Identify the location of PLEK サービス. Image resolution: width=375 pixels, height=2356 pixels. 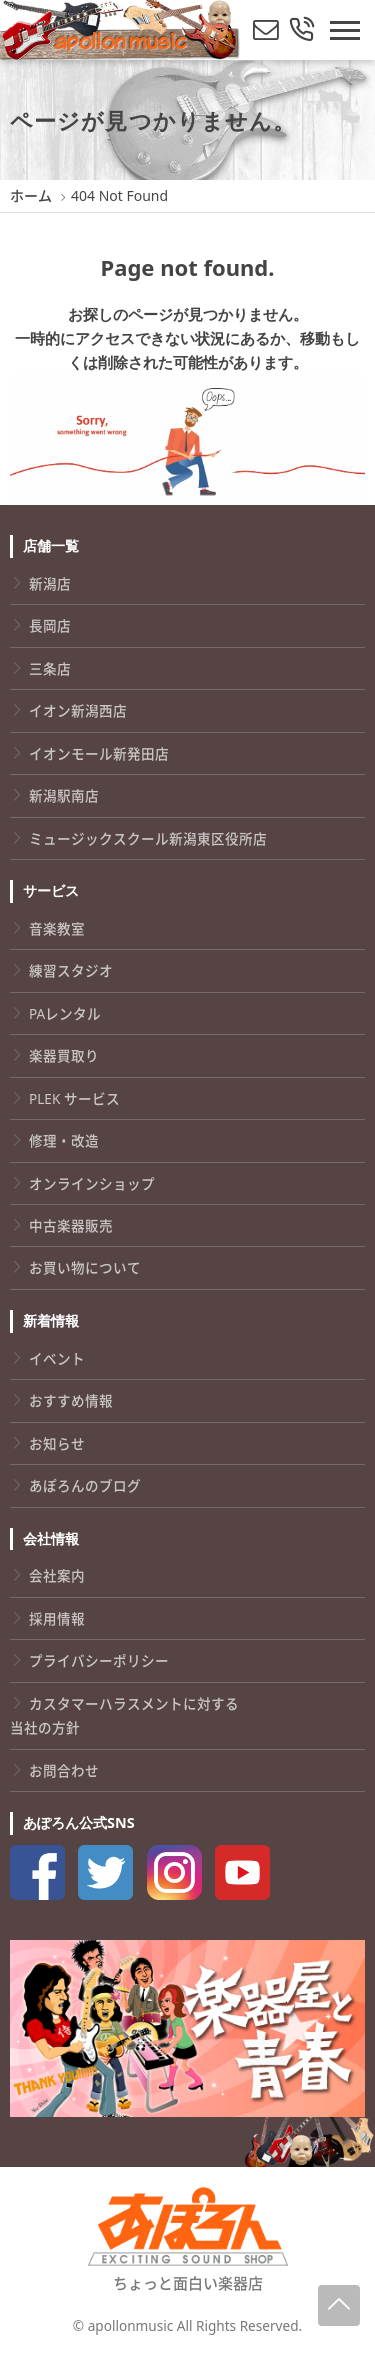
(74, 1098).